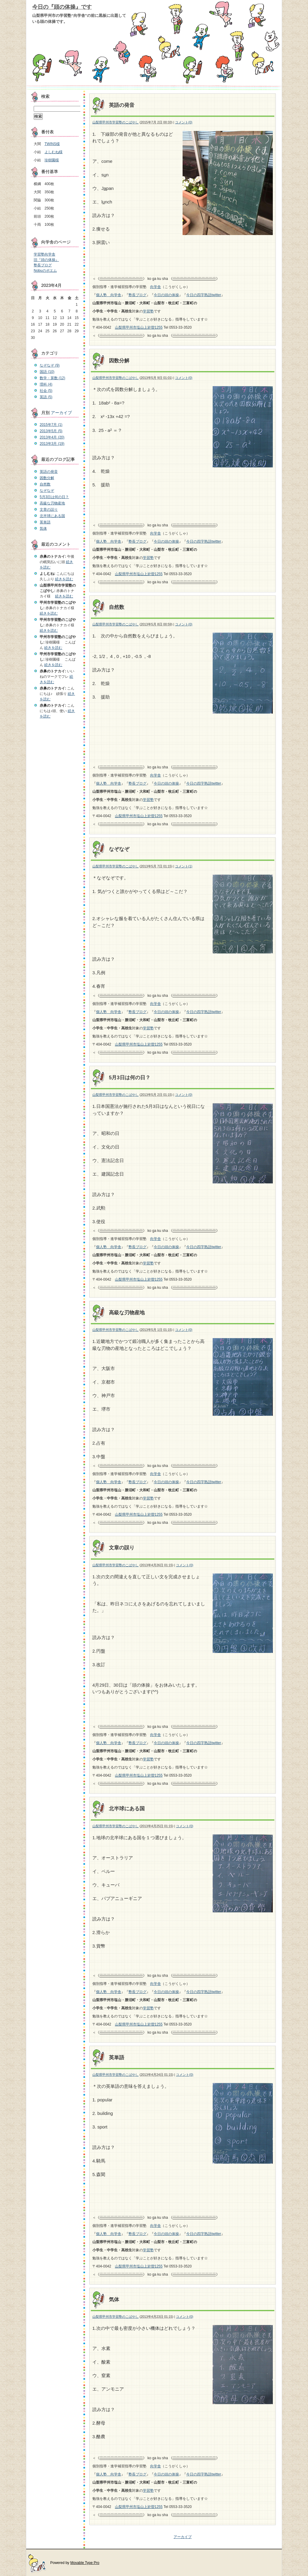 The image size is (308, 2576). What do you see at coordinates (148, 311) in the screenshot?
I see `学習塾` at bounding box center [148, 311].